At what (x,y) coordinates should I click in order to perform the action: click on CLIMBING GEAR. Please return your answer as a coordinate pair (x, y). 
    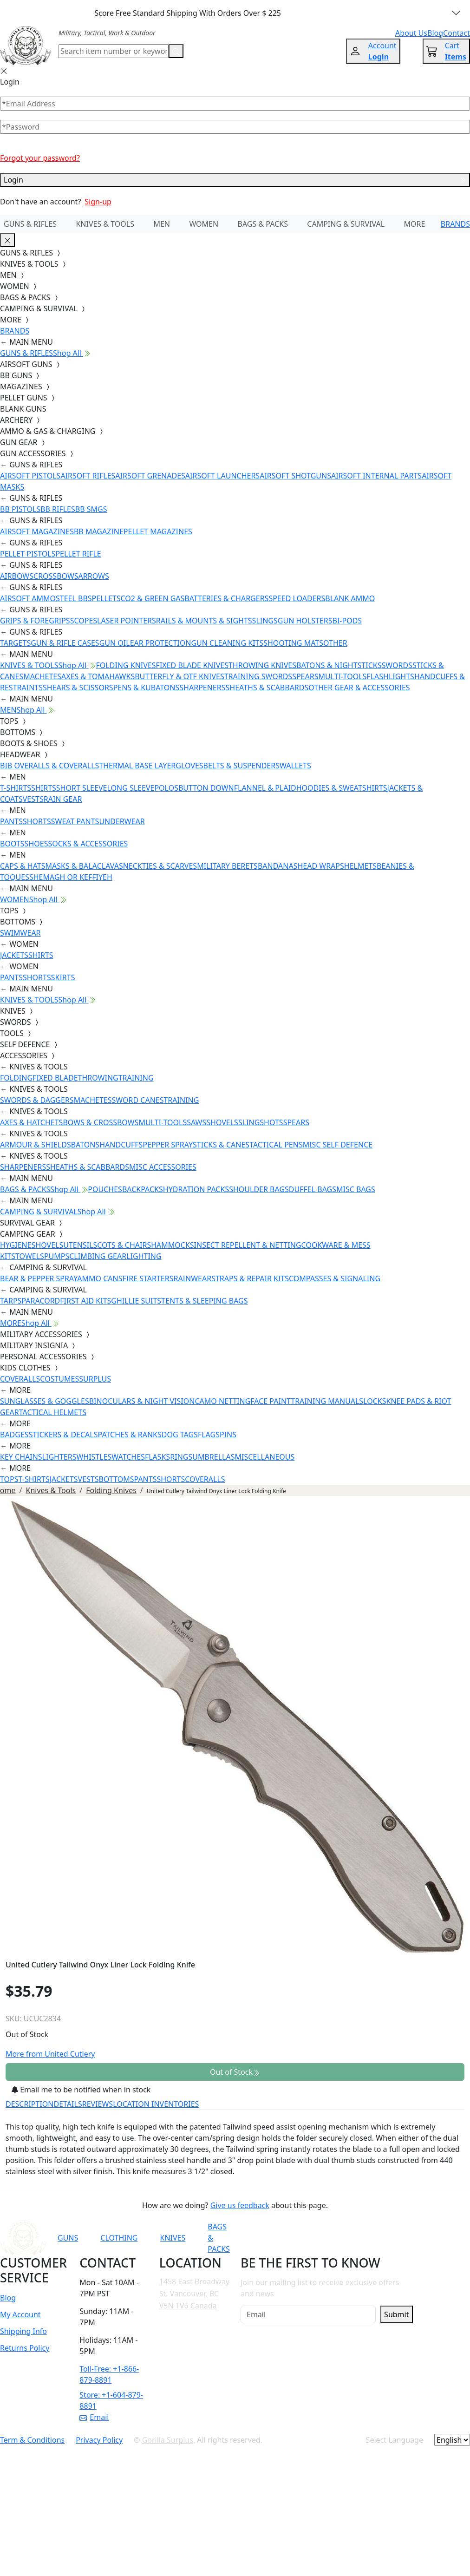
    Looking at the image, I should click on (97, 1256).